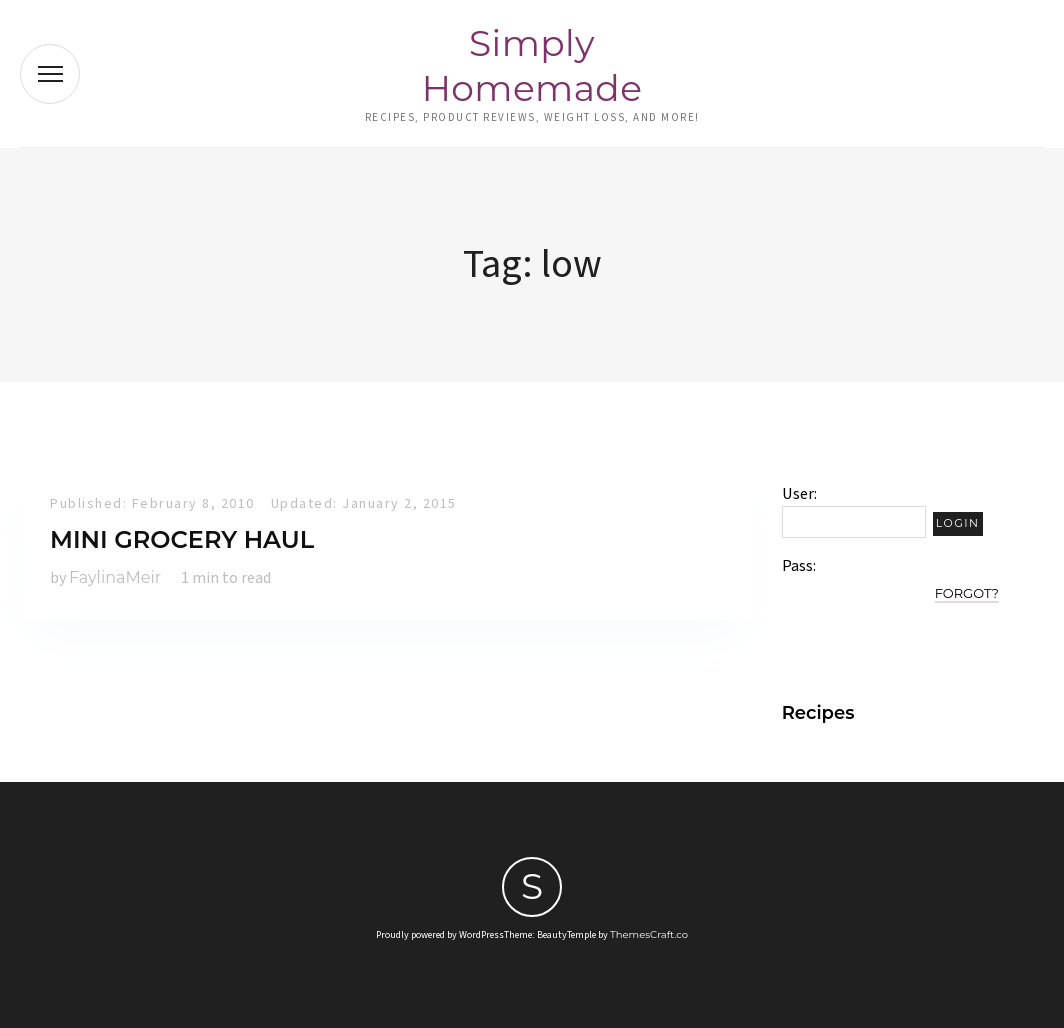  I want to click on Recipes, so click(818, 713).